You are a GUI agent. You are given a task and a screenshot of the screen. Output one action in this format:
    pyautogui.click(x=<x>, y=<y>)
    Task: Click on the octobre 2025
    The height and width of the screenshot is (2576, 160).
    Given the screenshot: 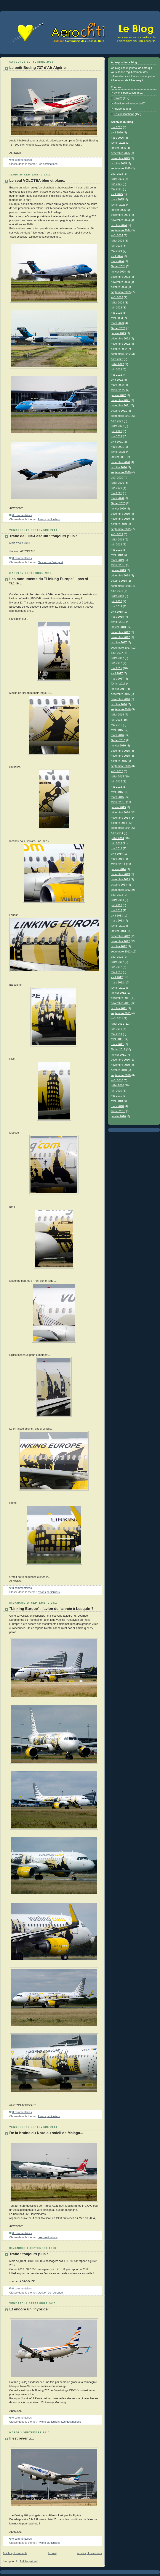 What is the action you would take?
    pyautogui.click(x=119, y=163)
    